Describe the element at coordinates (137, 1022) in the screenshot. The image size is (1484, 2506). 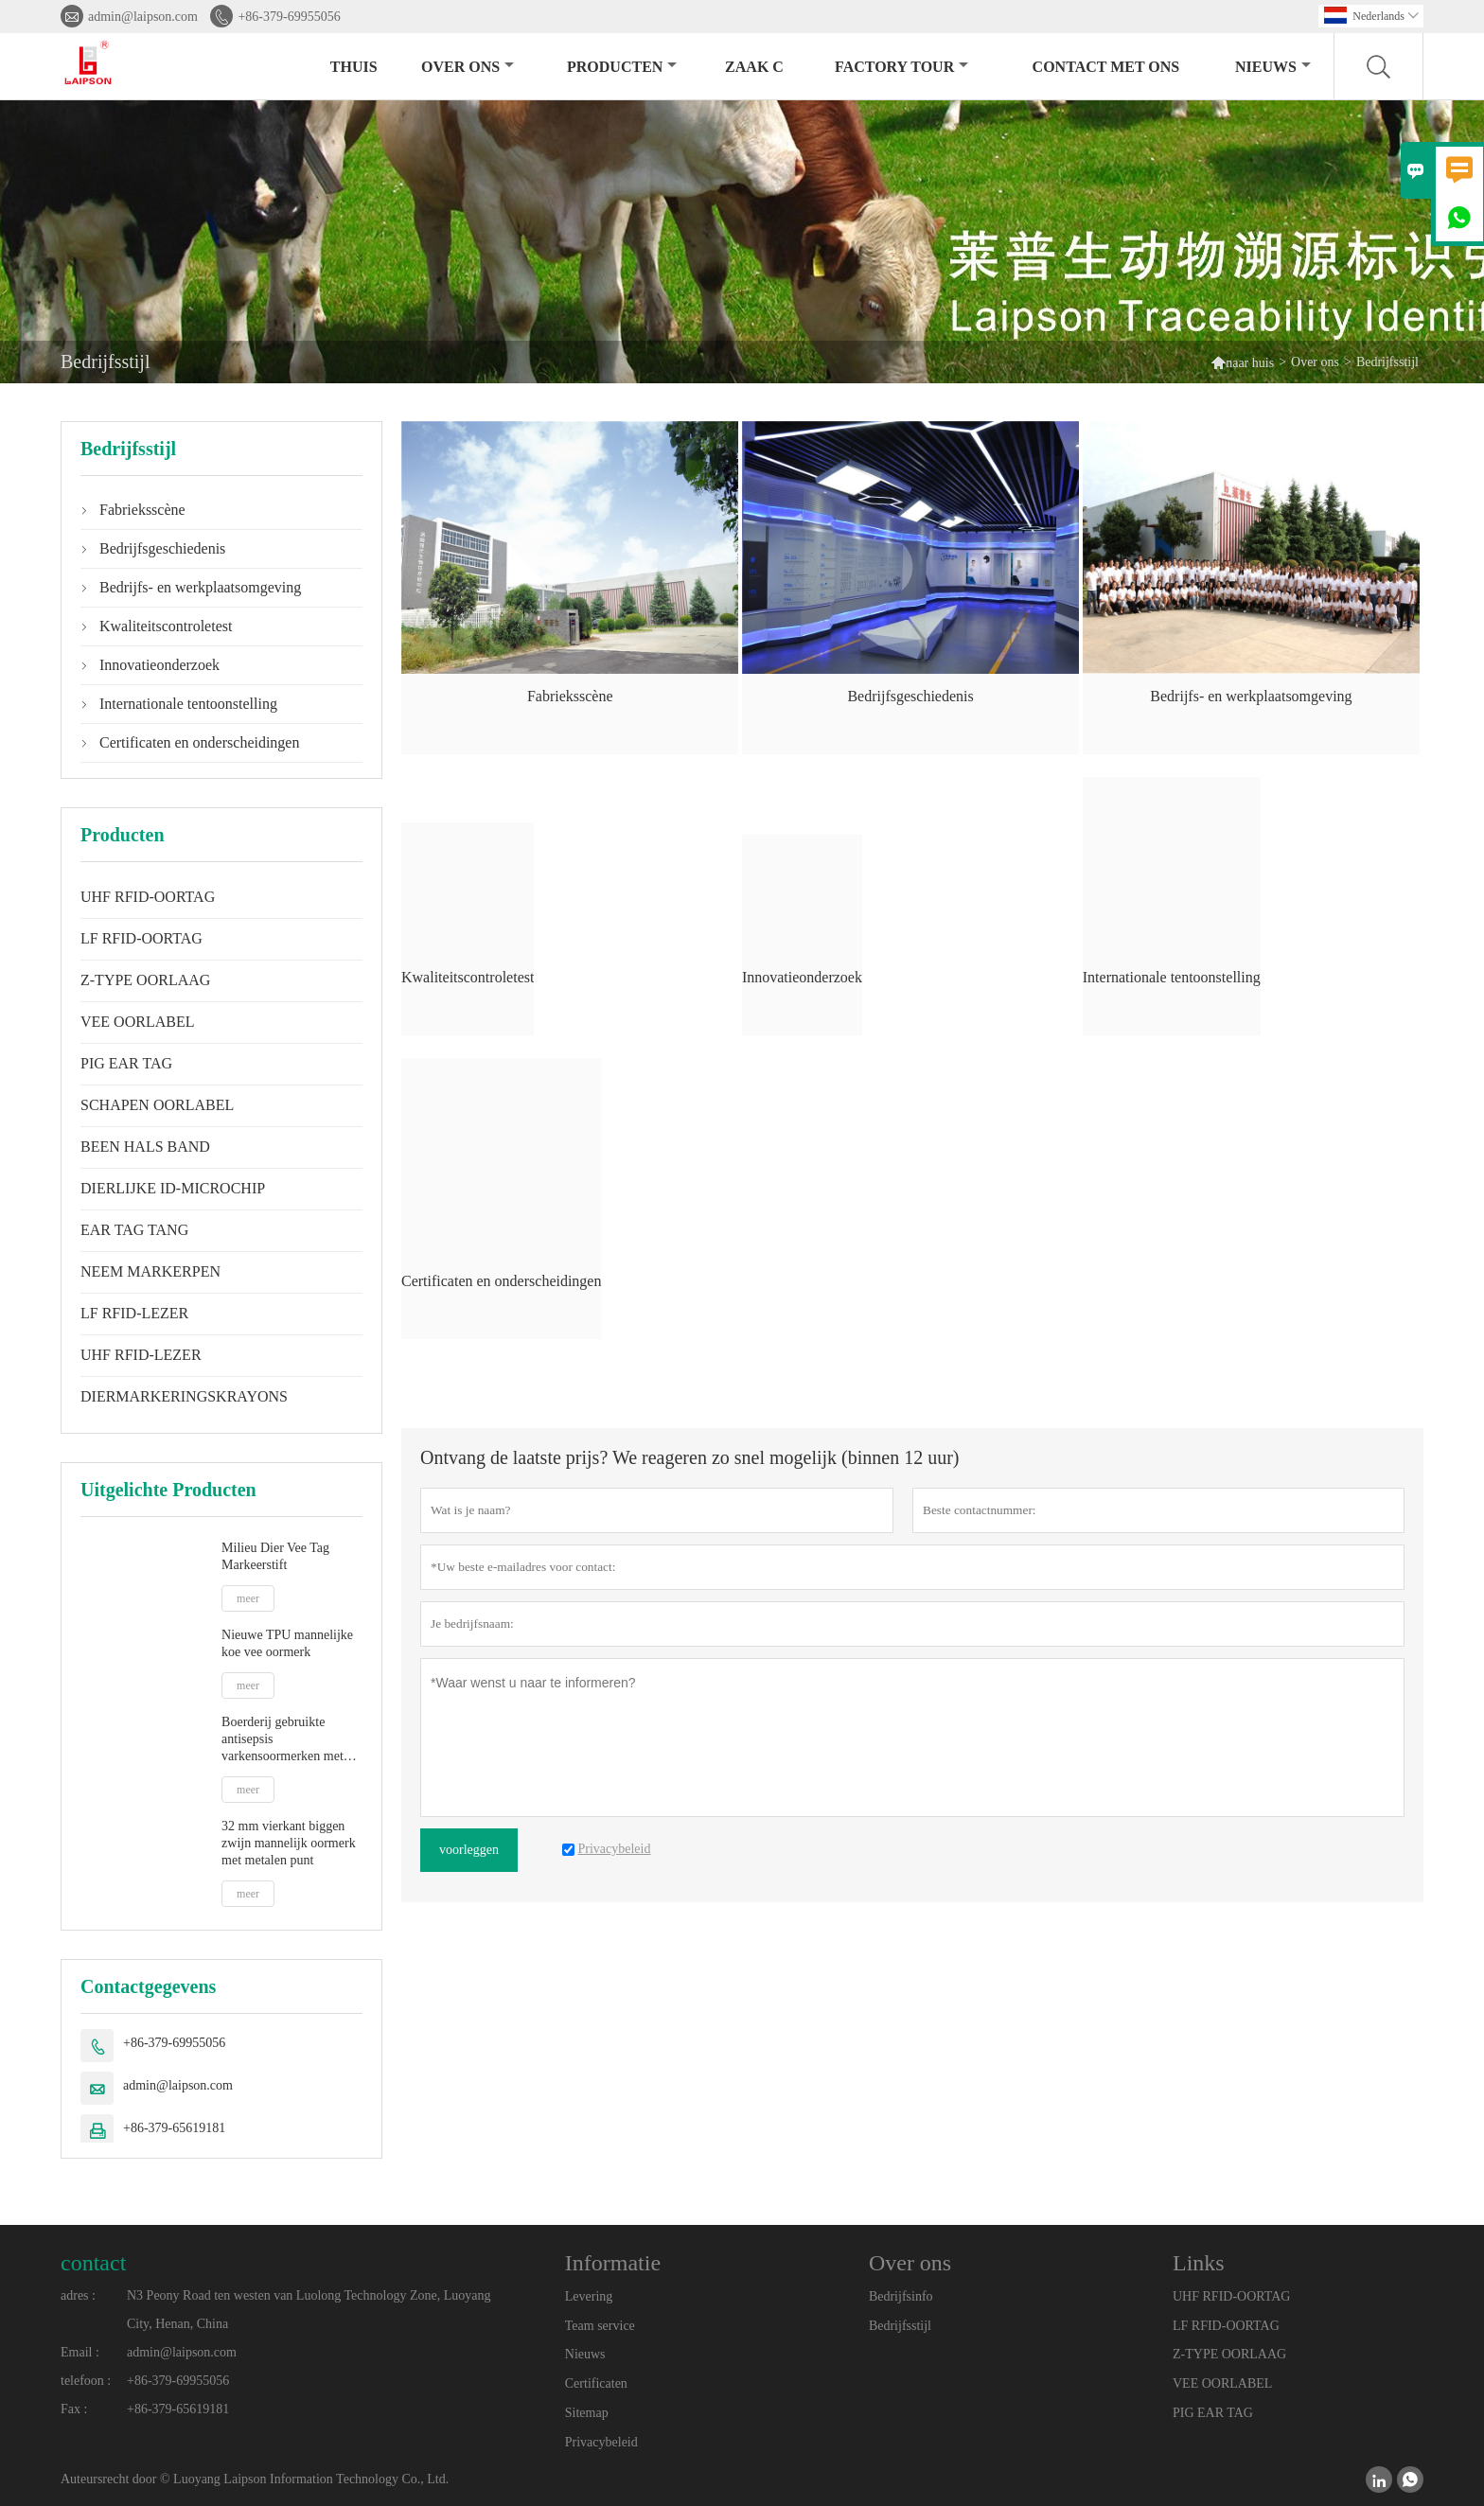
I see `VEE OORLABEL` at that location.